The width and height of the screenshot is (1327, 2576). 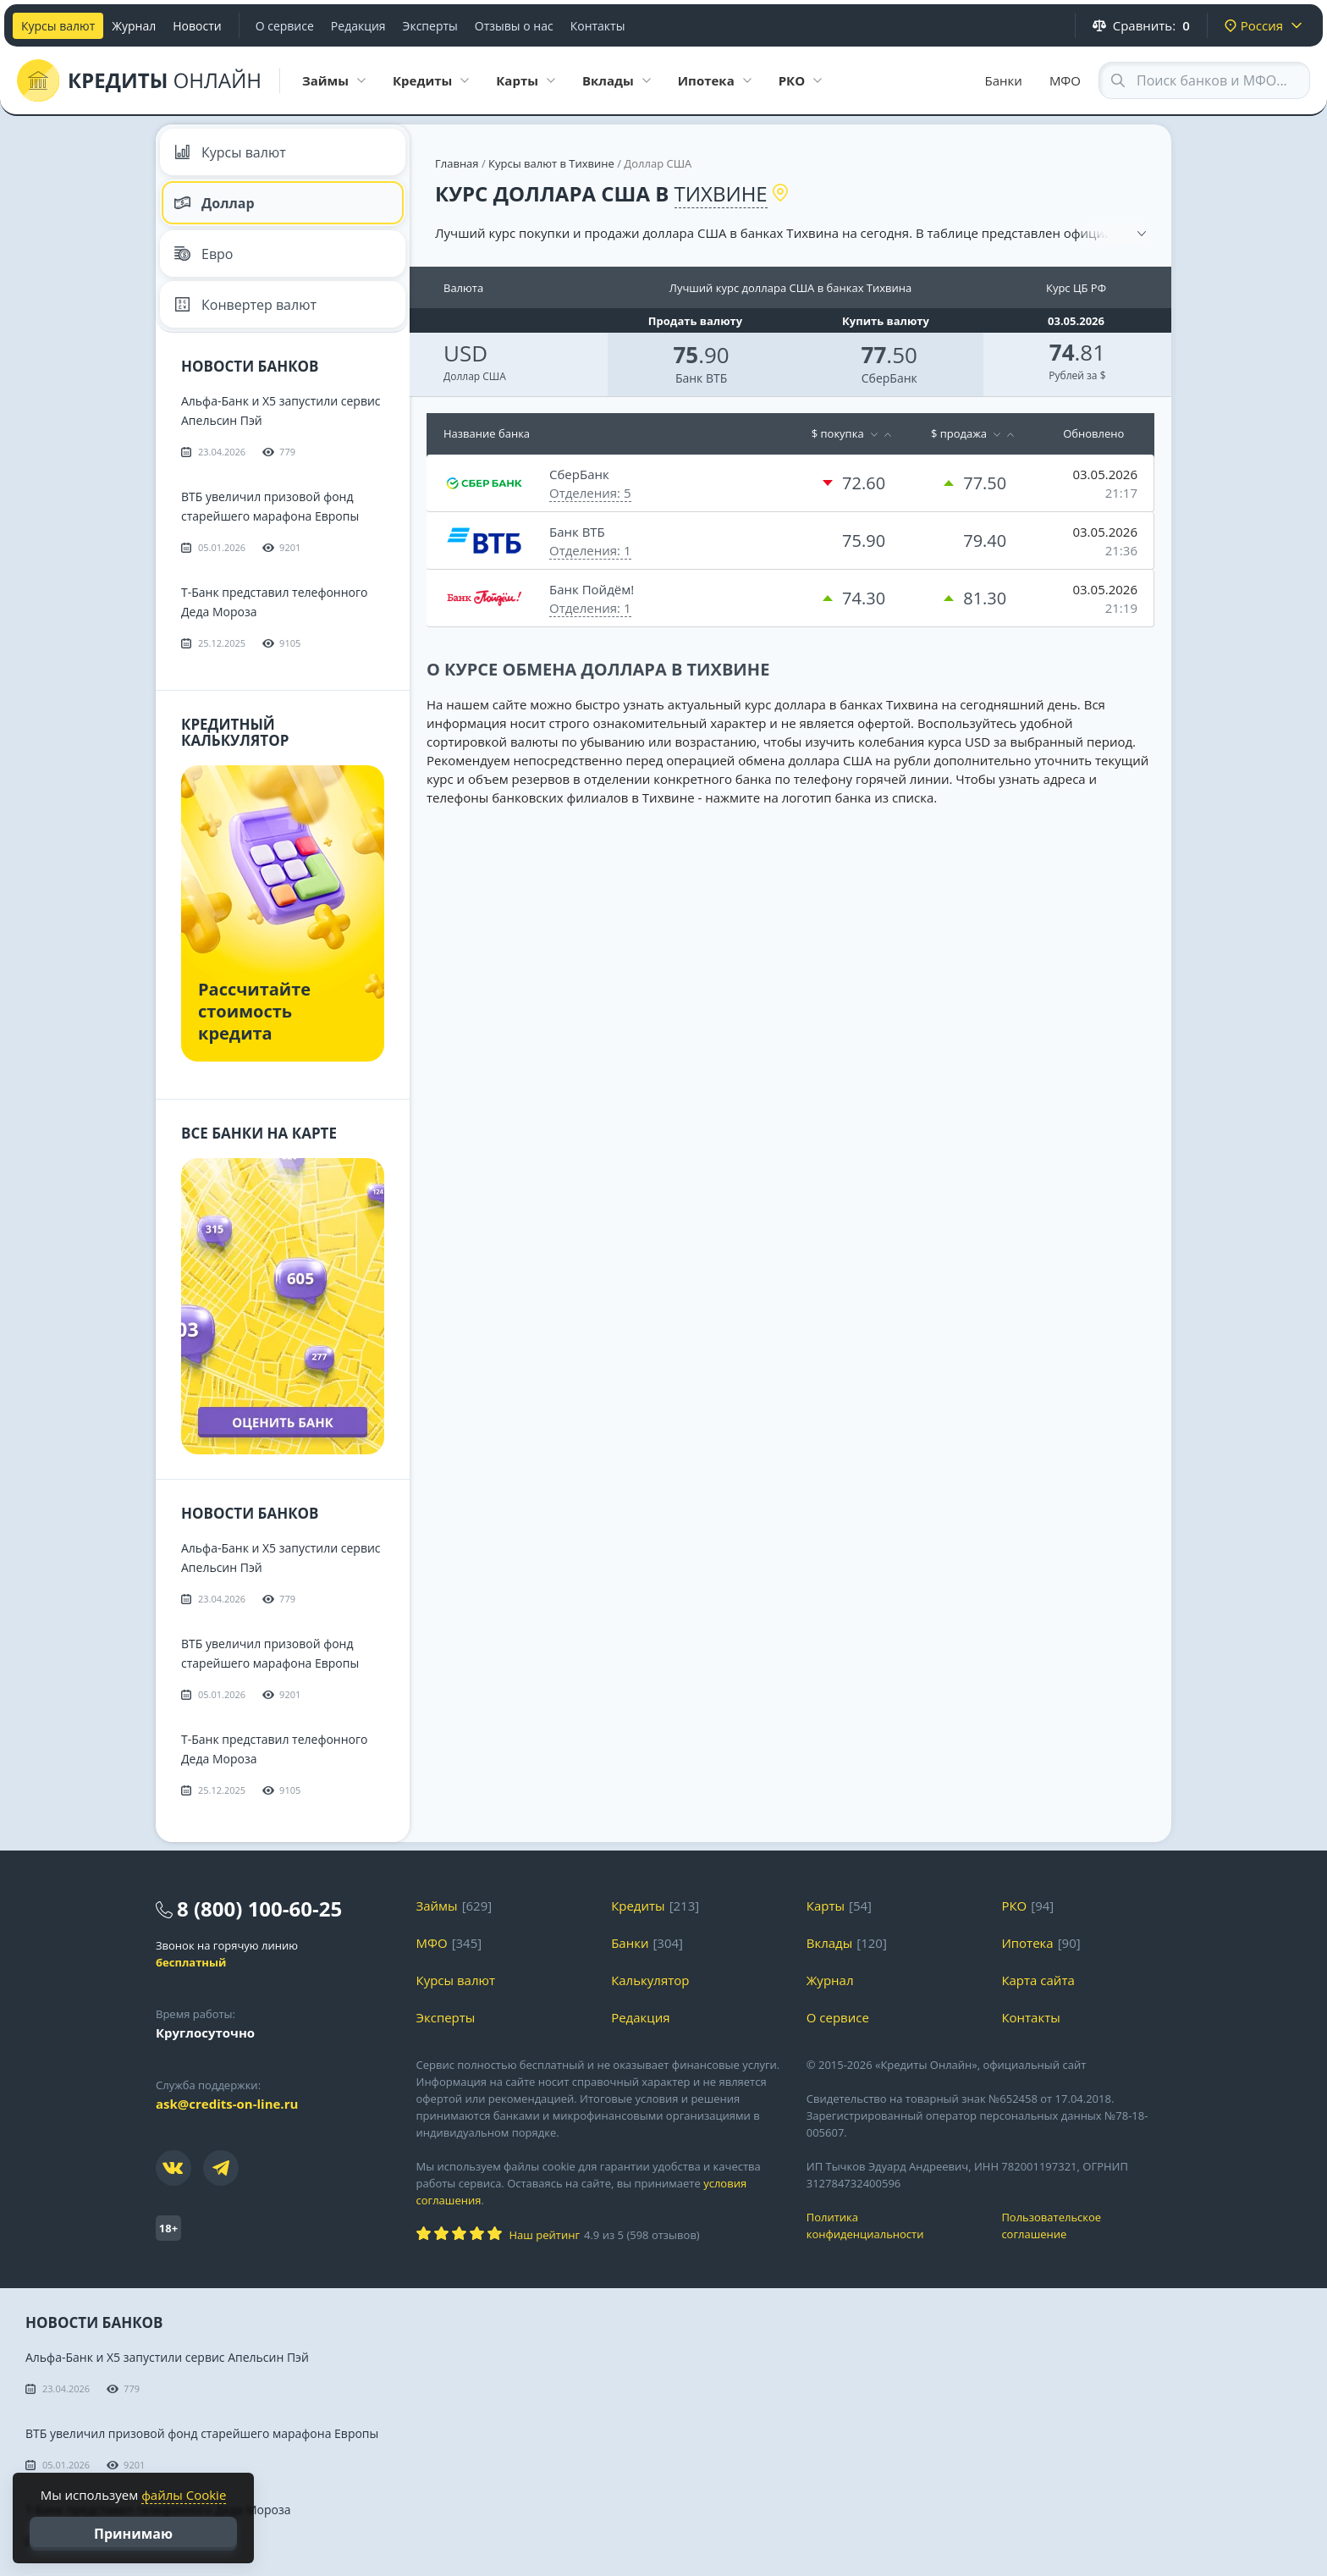 What do you see at coordinates (701, 378) in the screenshot?
I see `Банк ВТБ` at bounding box center [701, 378].